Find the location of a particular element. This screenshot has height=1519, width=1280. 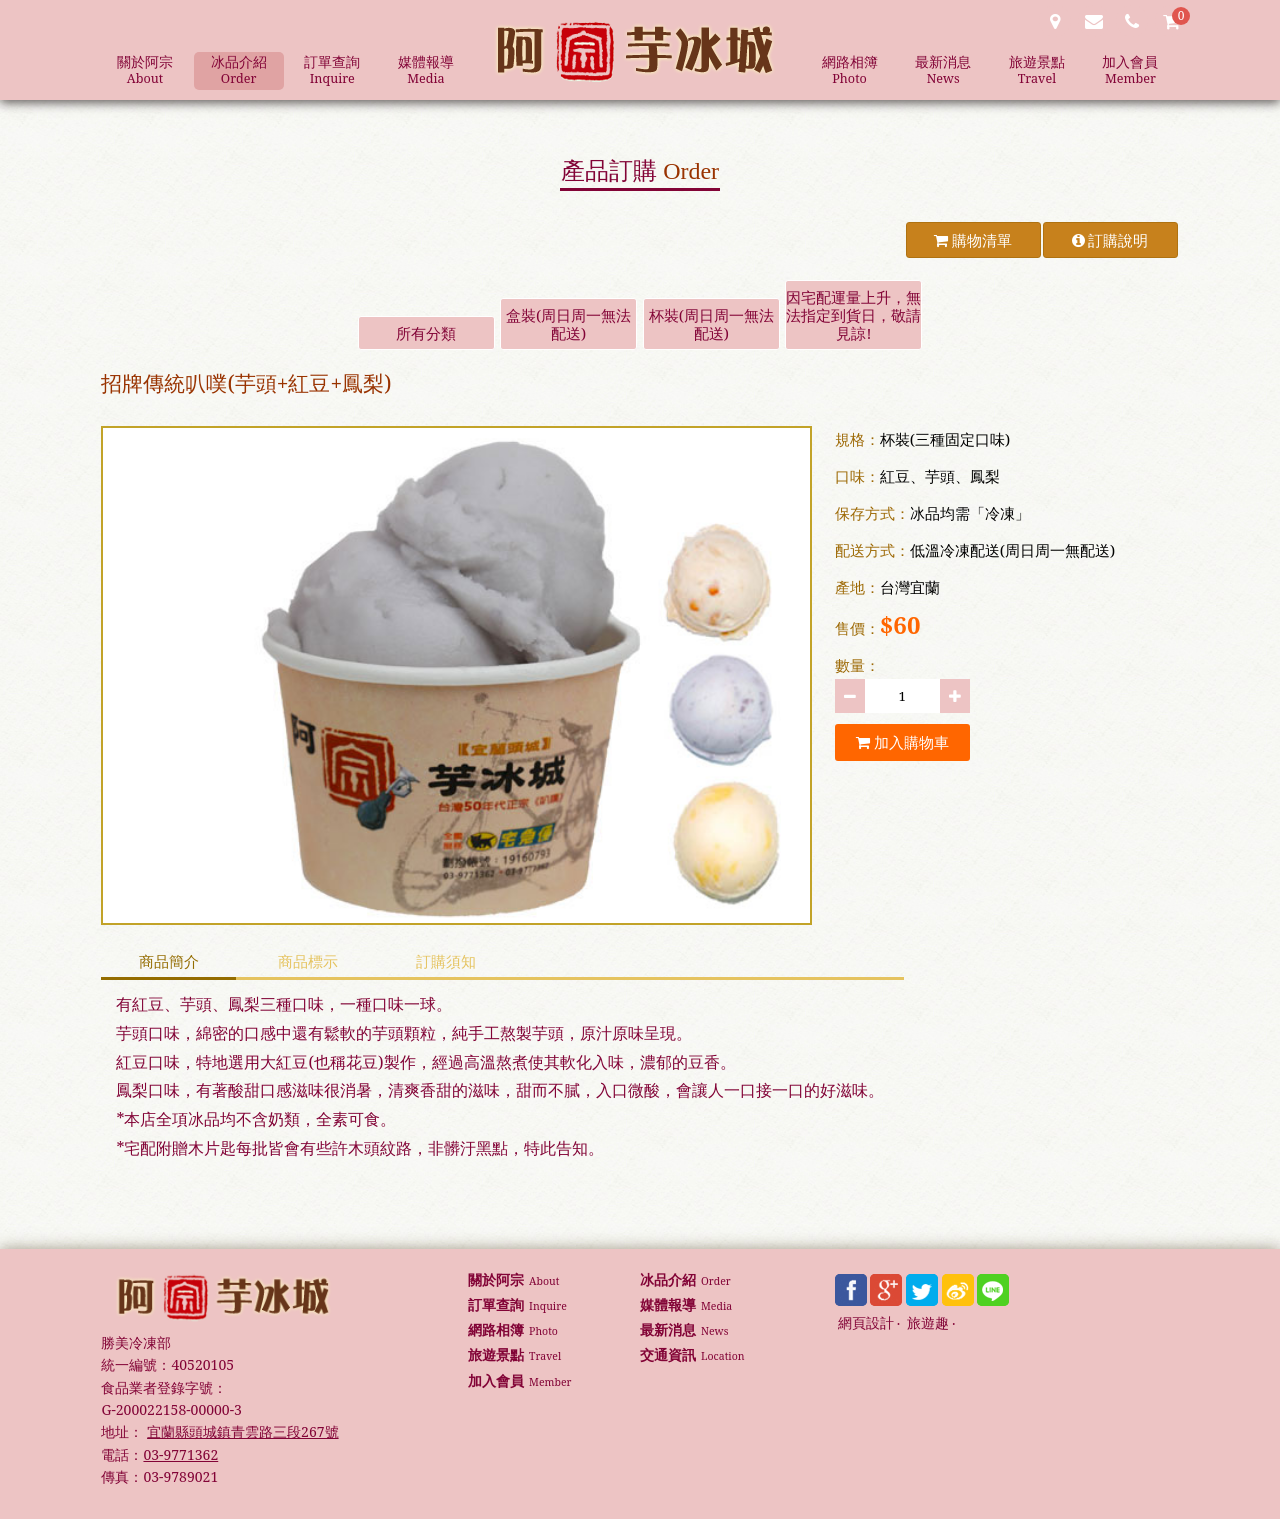

03-9771362 is located at coordinates (180, 1454).